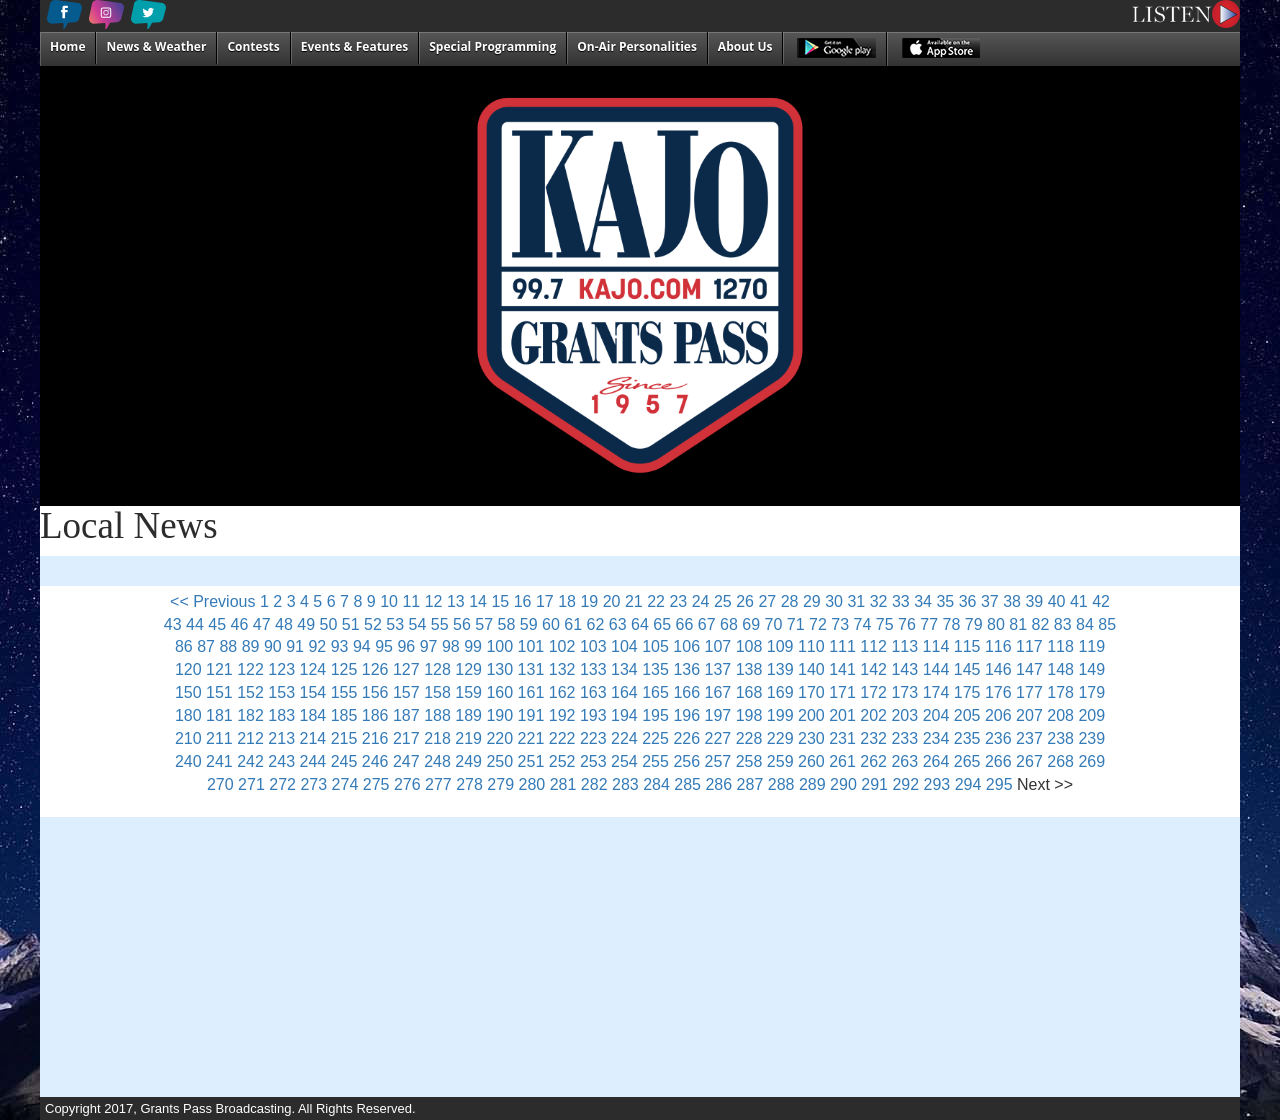  What do you see at coordinates (468, 715) in the screenshot?
I see `189` at bounding box center [468, 715].